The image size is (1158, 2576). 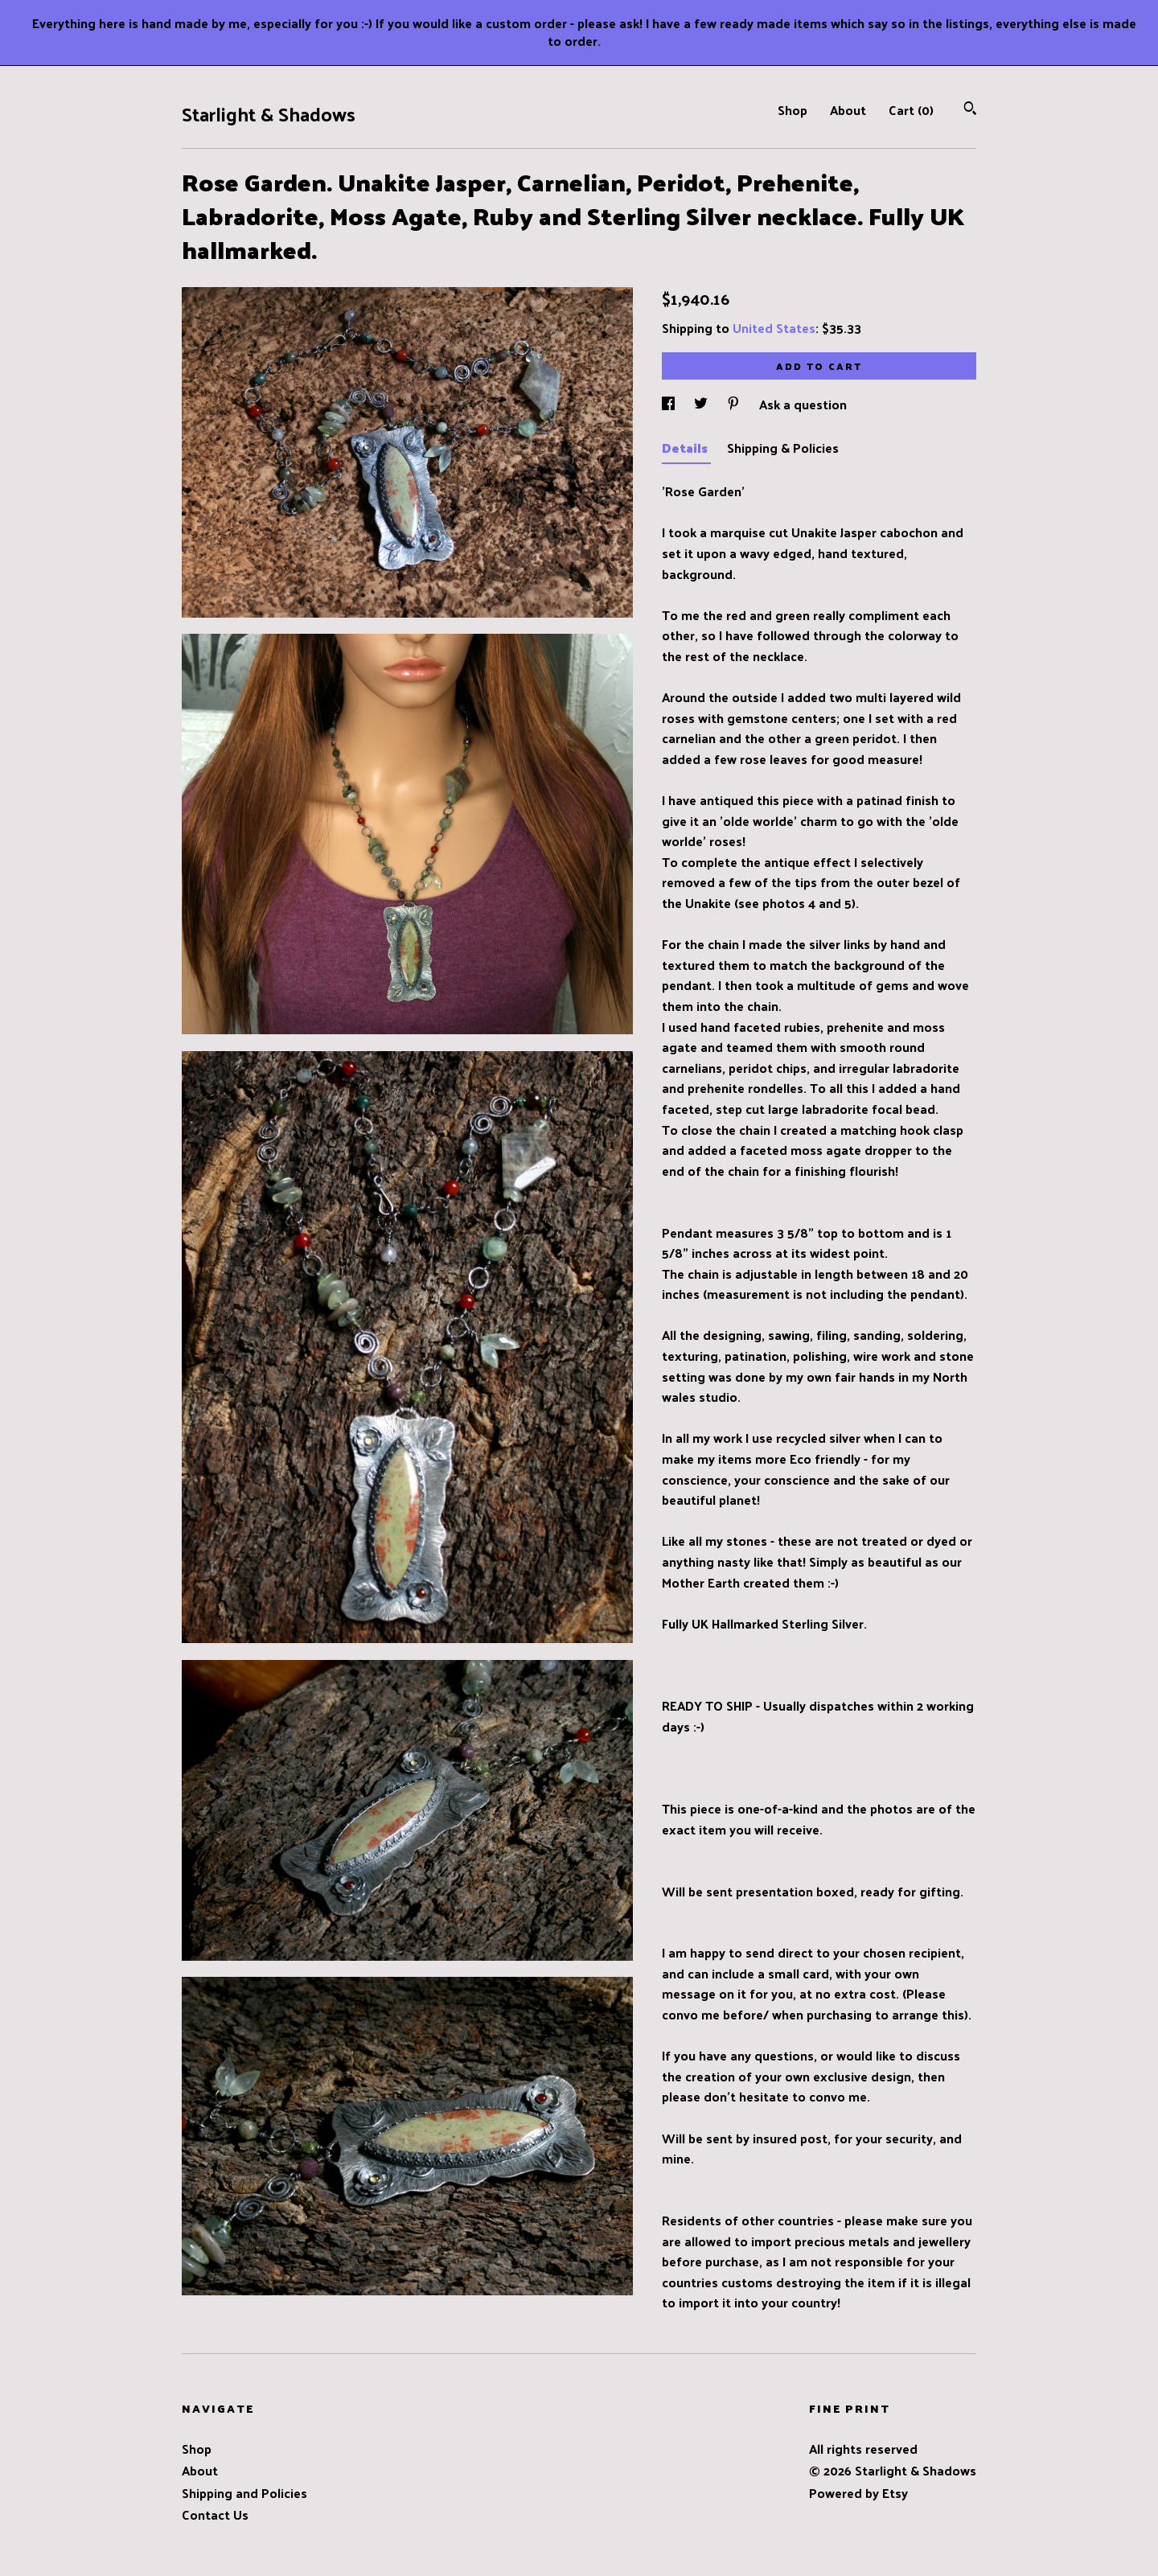 I want to click on [social media share for facebook], so click(x=670, y=404).